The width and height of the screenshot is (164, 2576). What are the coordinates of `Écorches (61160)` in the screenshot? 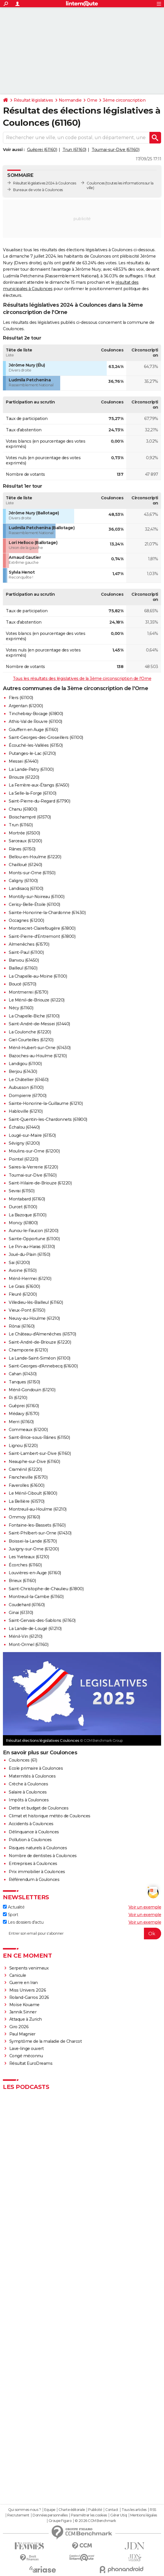 It's located at (25, 1565).